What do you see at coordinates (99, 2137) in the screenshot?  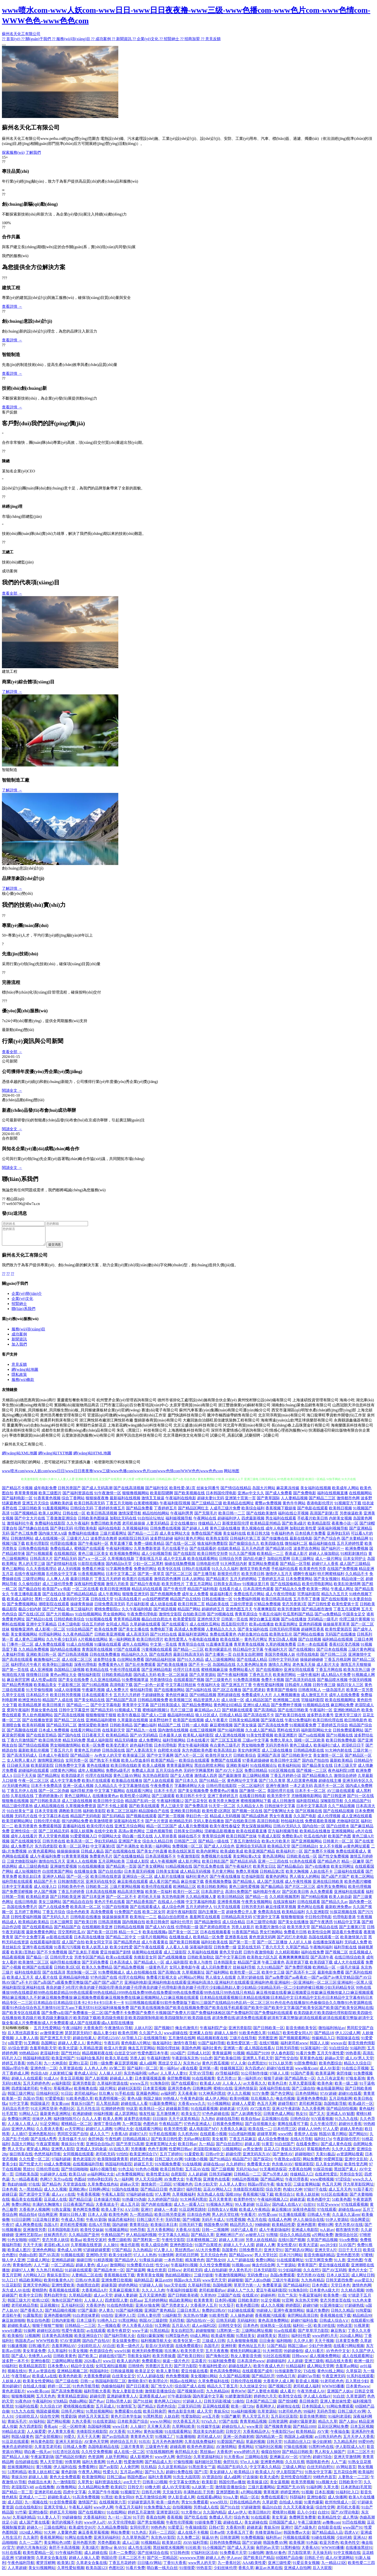 I see `成人久久艹` at bounding box center [99, 2137].